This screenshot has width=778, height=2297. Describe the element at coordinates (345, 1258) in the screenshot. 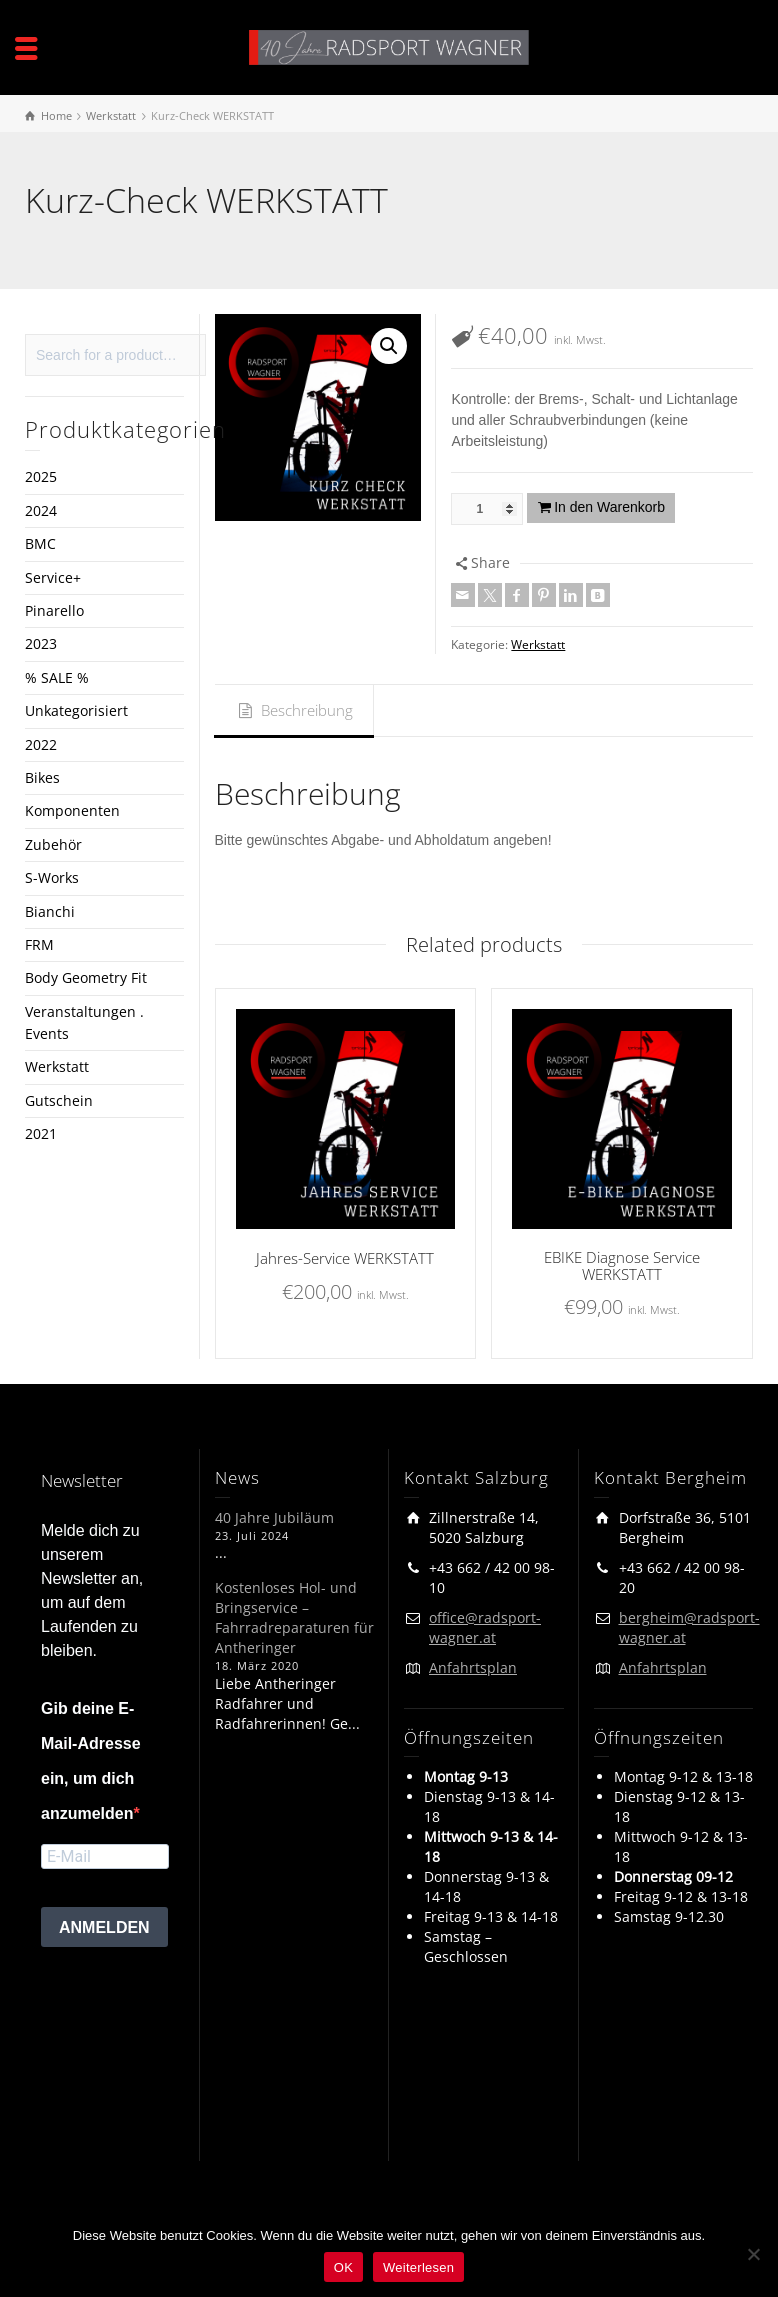

I see `Jahres-Service WERKSTATT` at that location.